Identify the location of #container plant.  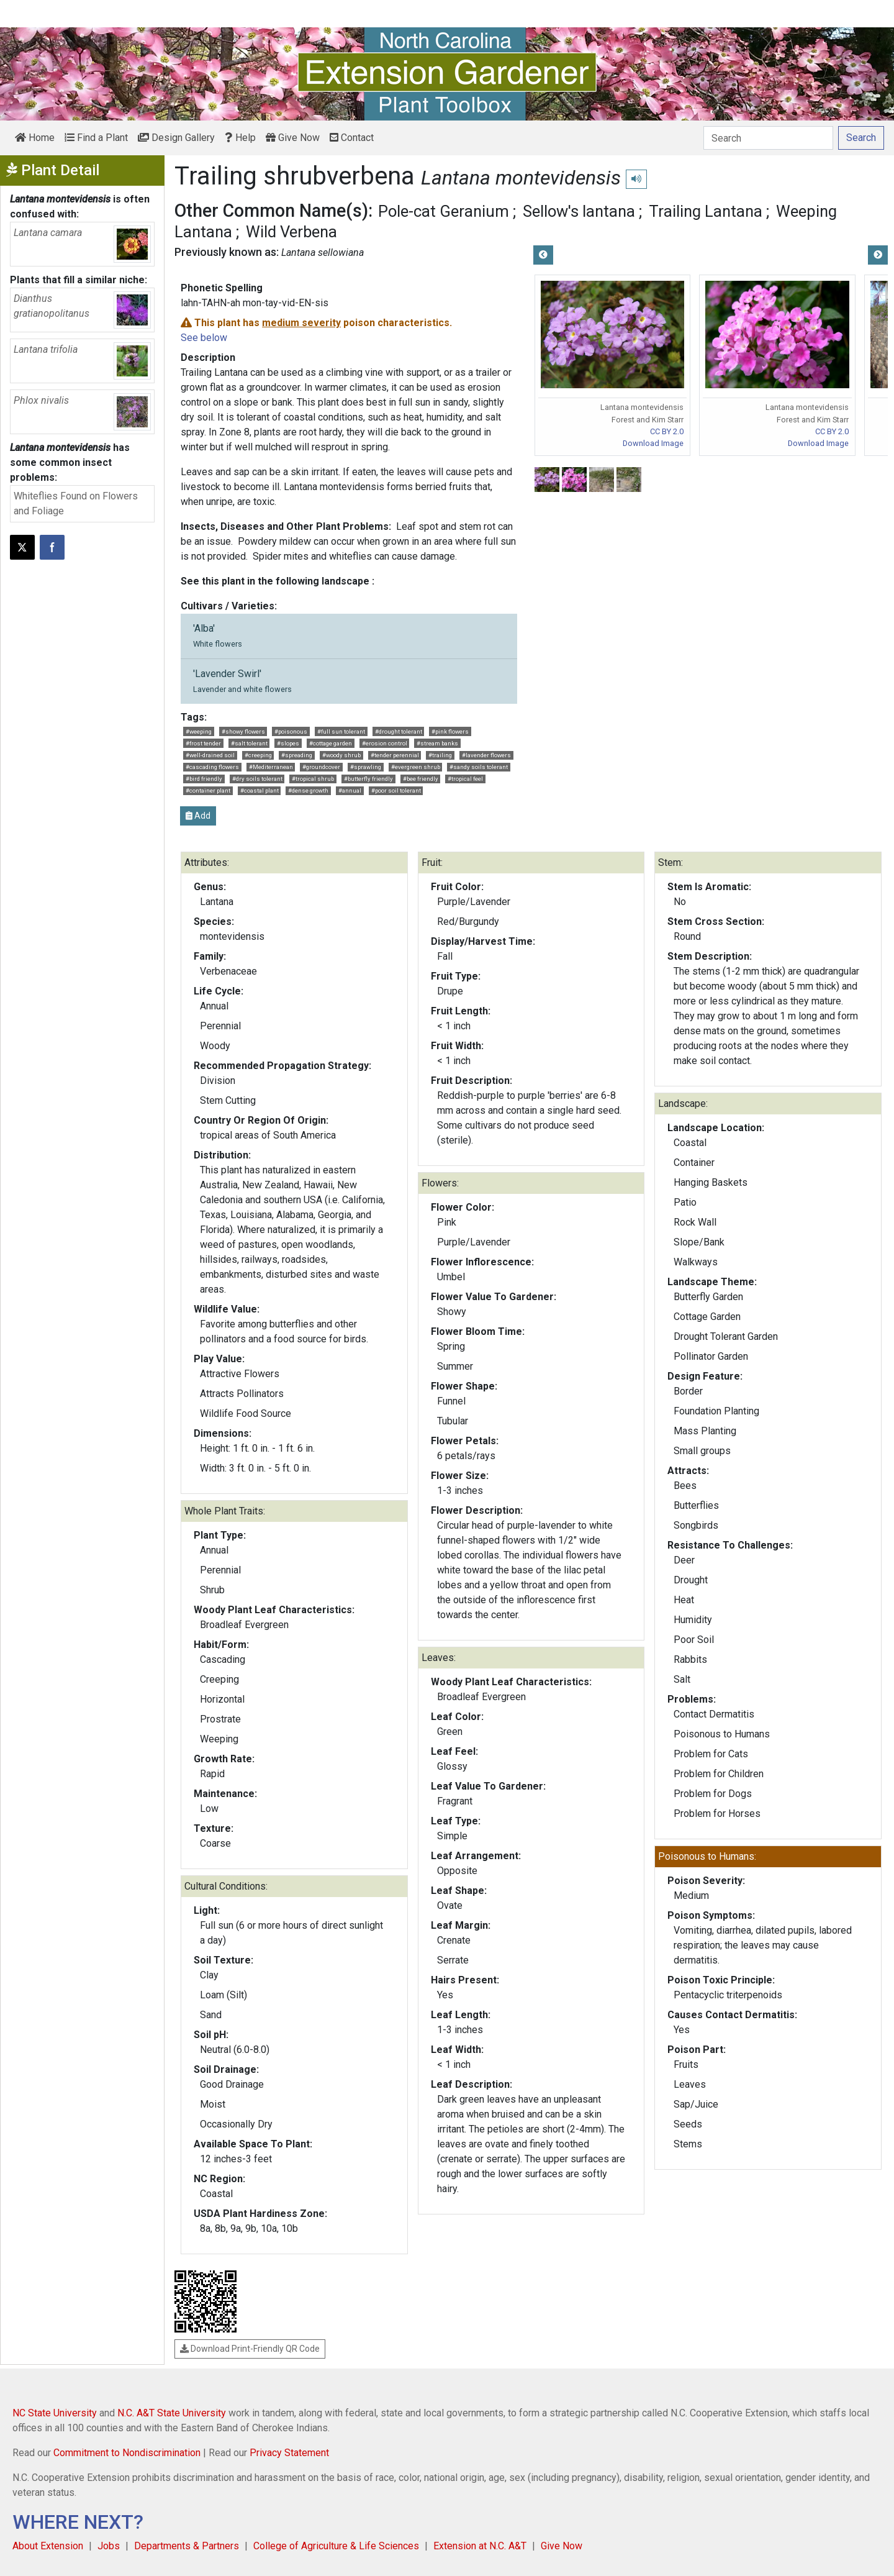
(208, 790).